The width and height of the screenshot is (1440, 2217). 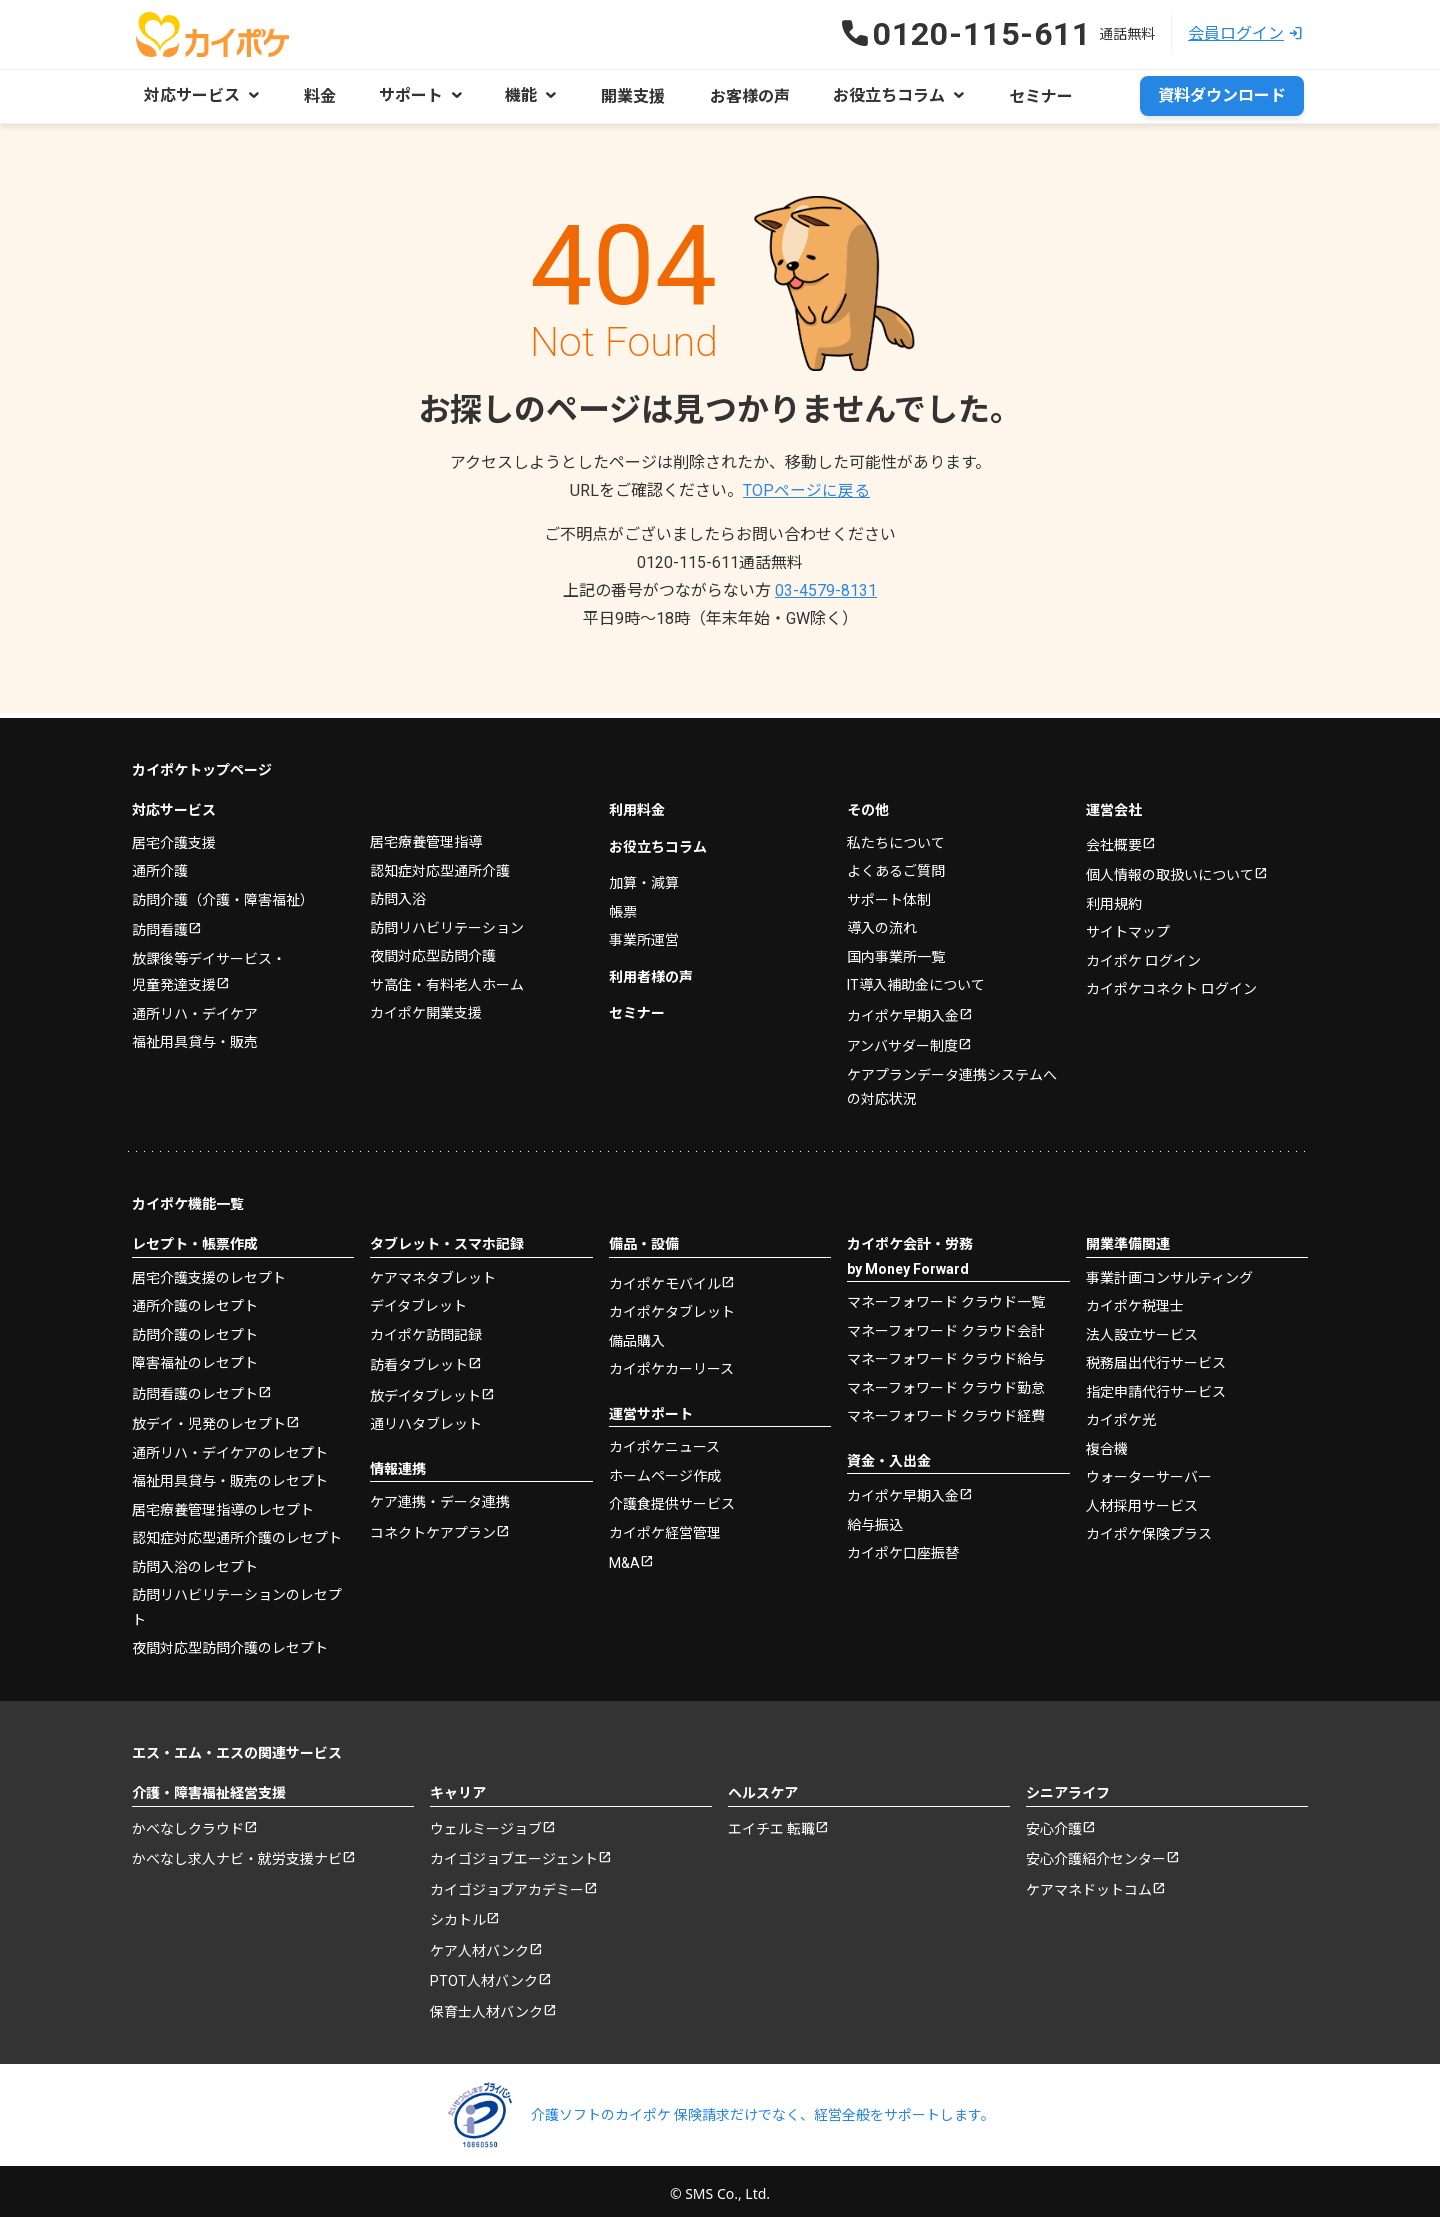 I want to click on 安心介護紹介センター, so click(x=1096, y=1853).